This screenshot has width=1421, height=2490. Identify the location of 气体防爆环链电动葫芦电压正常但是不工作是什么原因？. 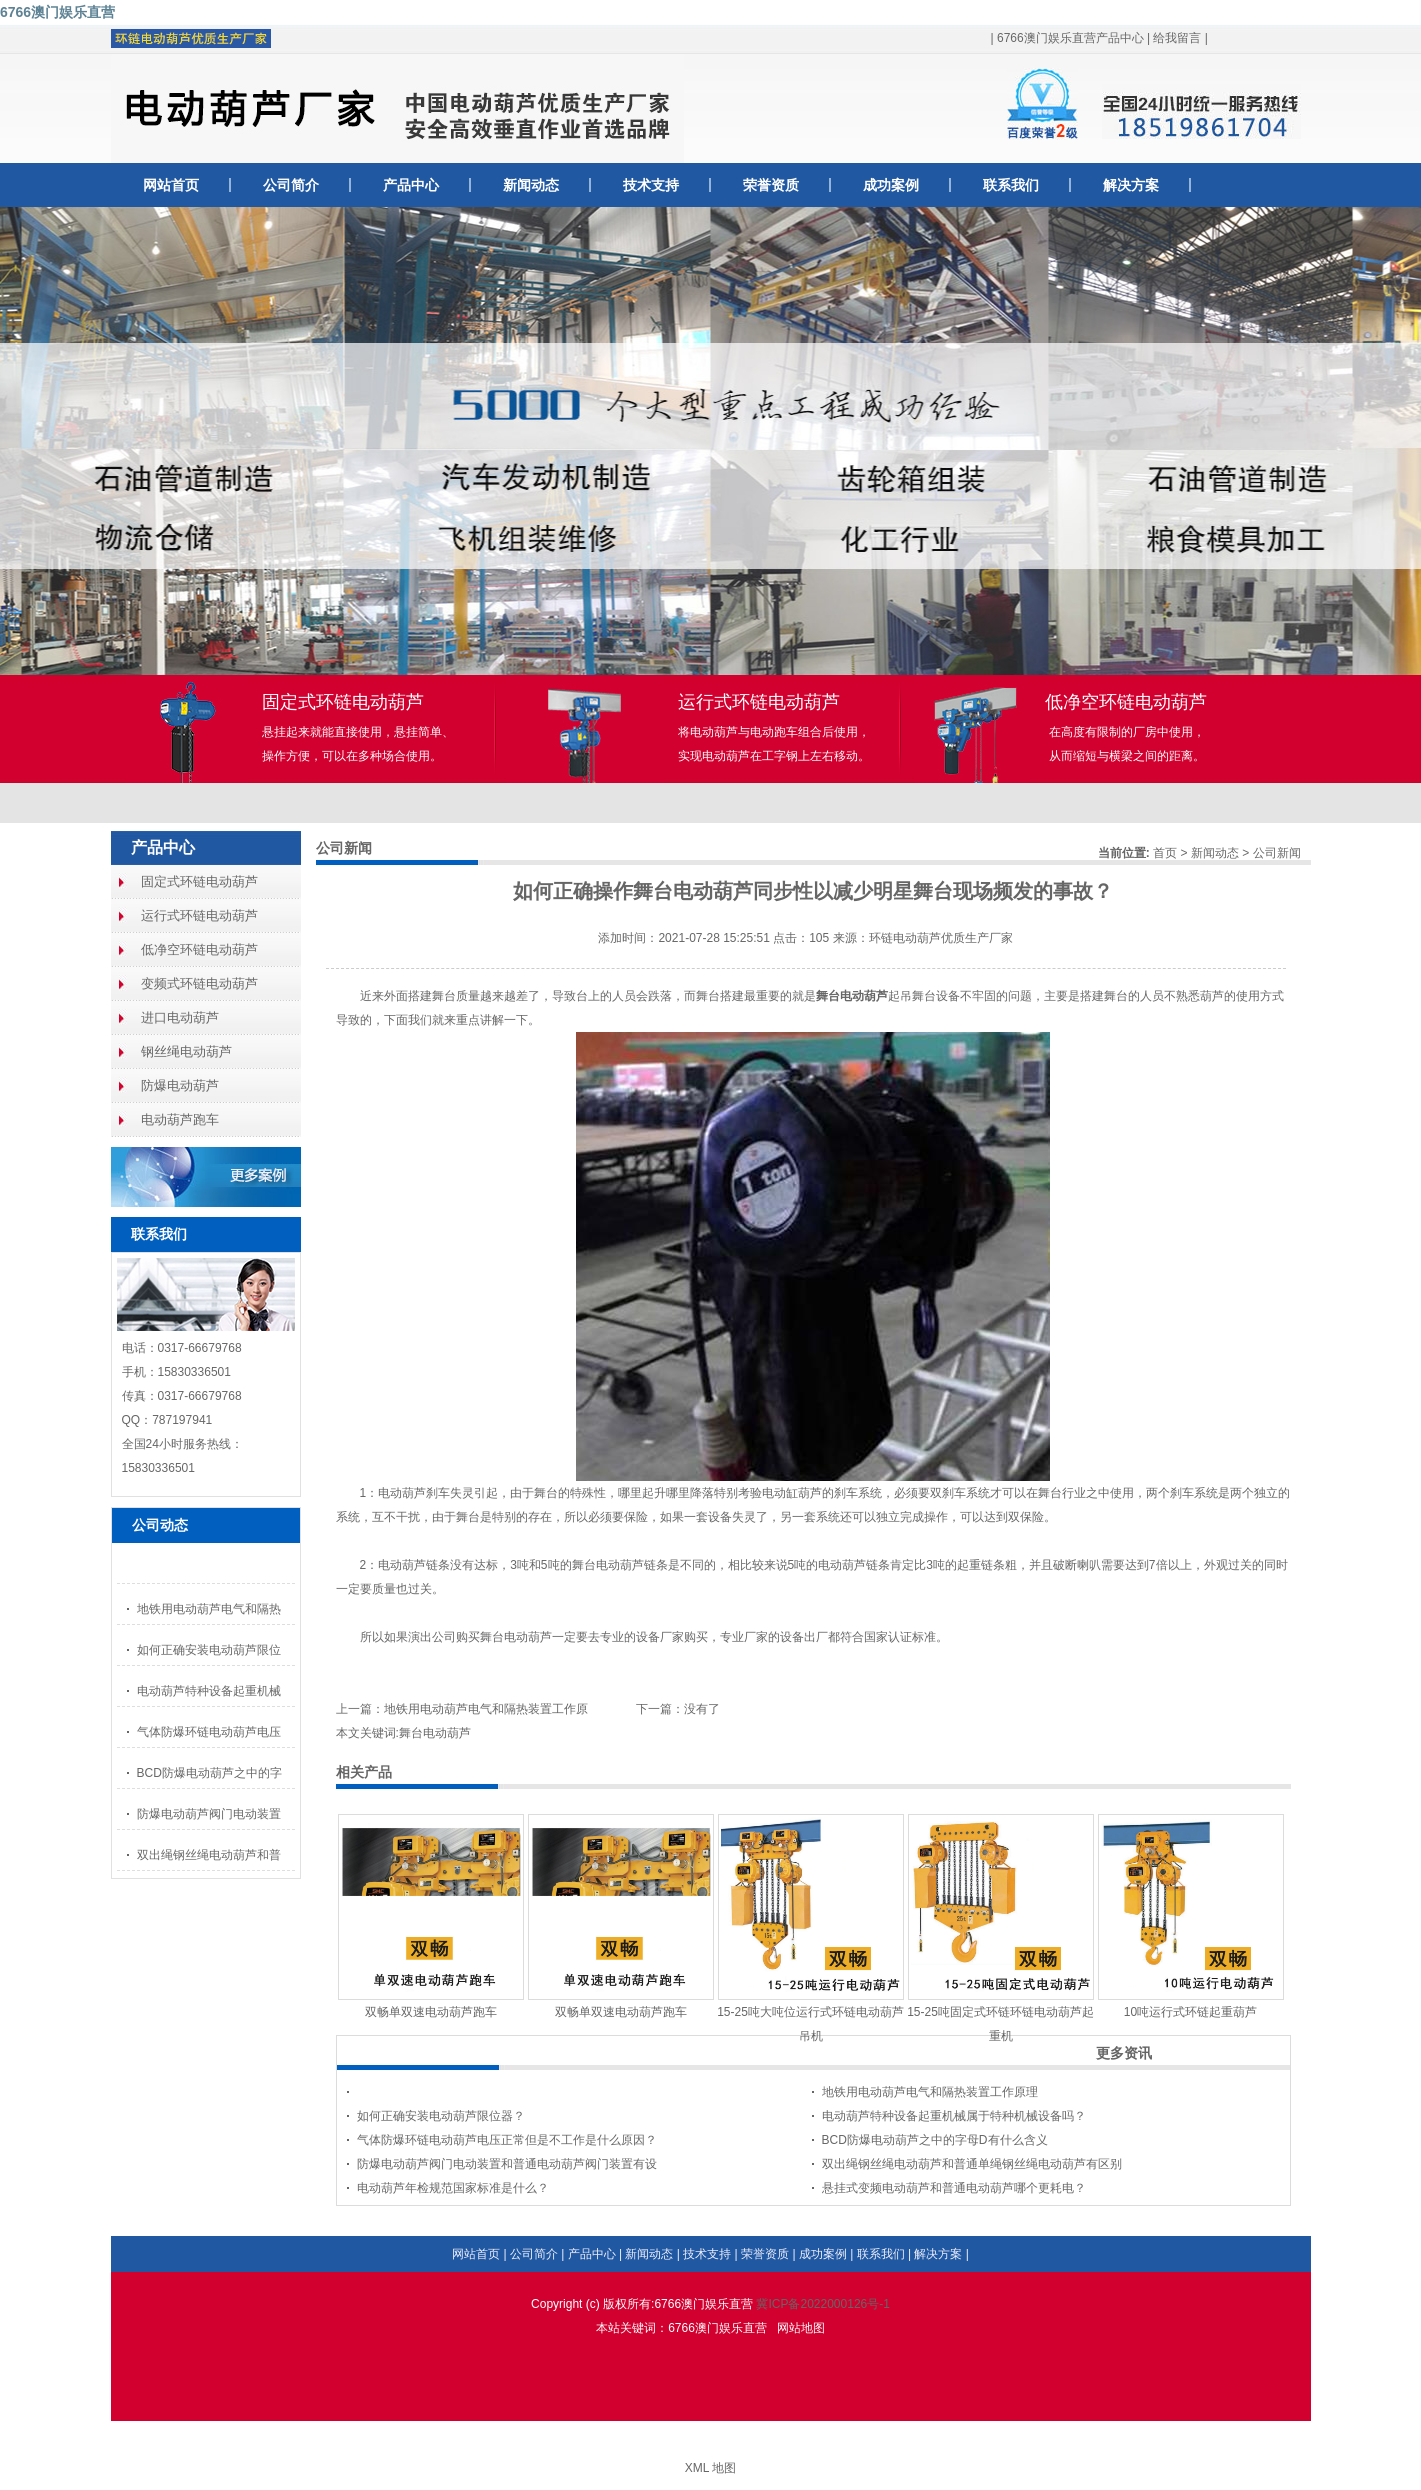
(507, 2140).